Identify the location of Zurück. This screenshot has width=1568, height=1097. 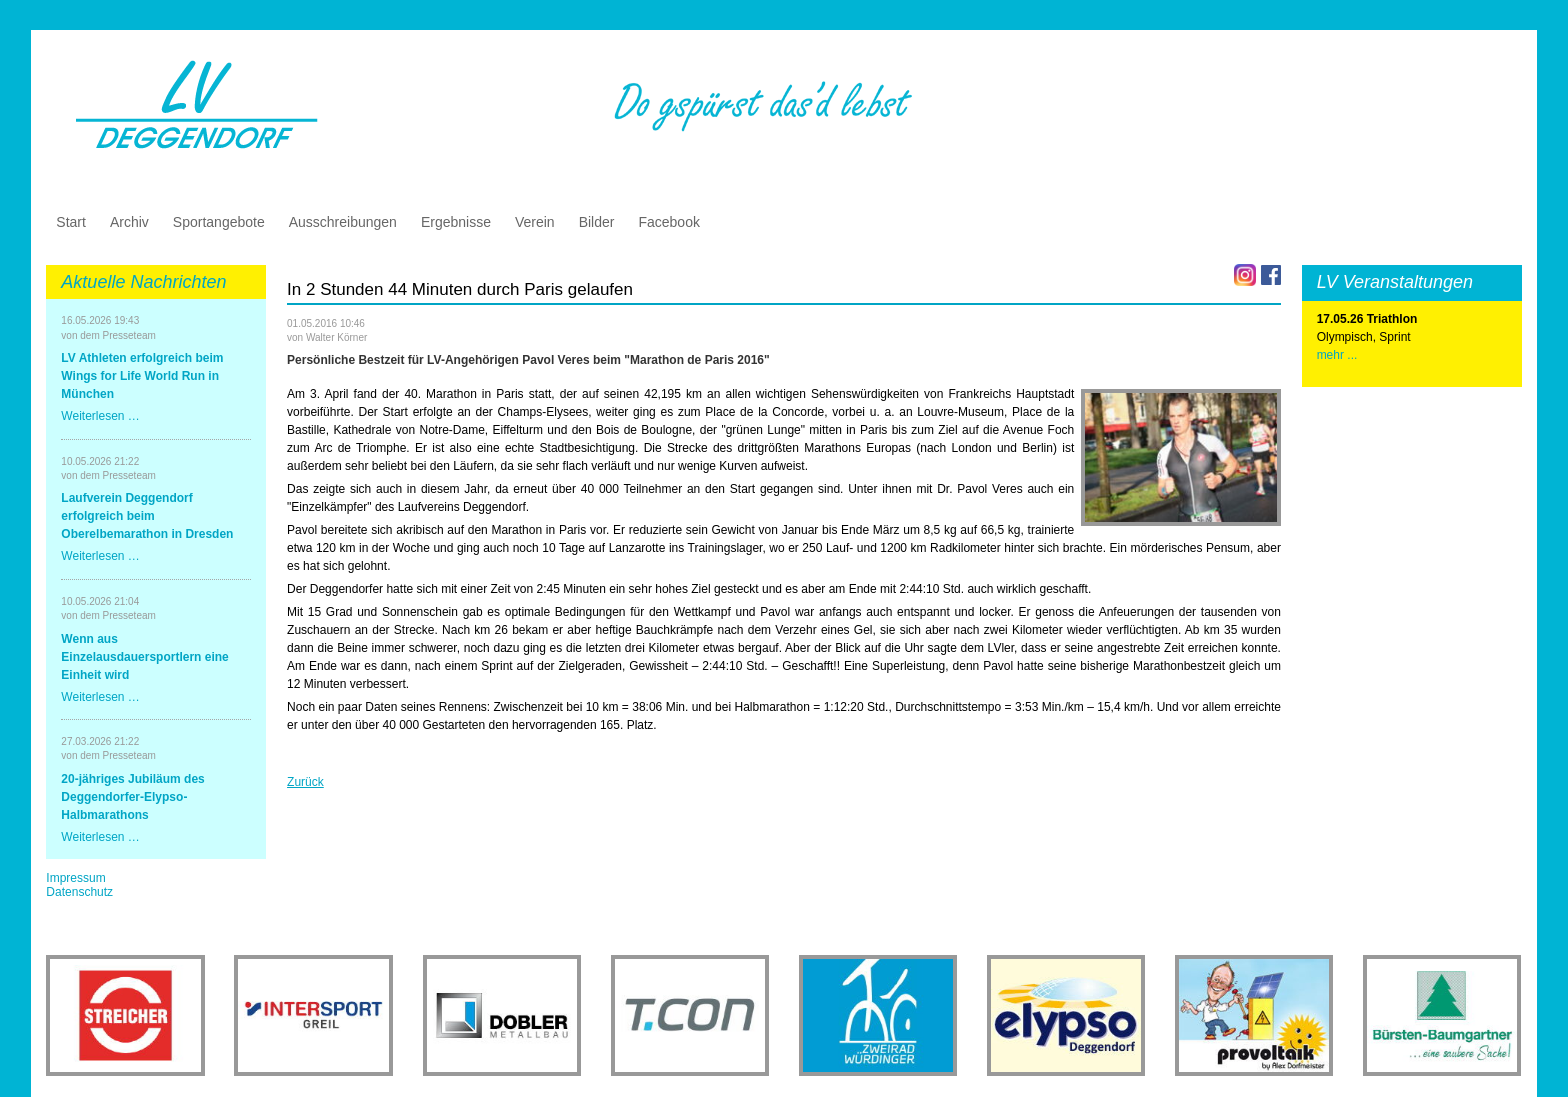
(305, 782).